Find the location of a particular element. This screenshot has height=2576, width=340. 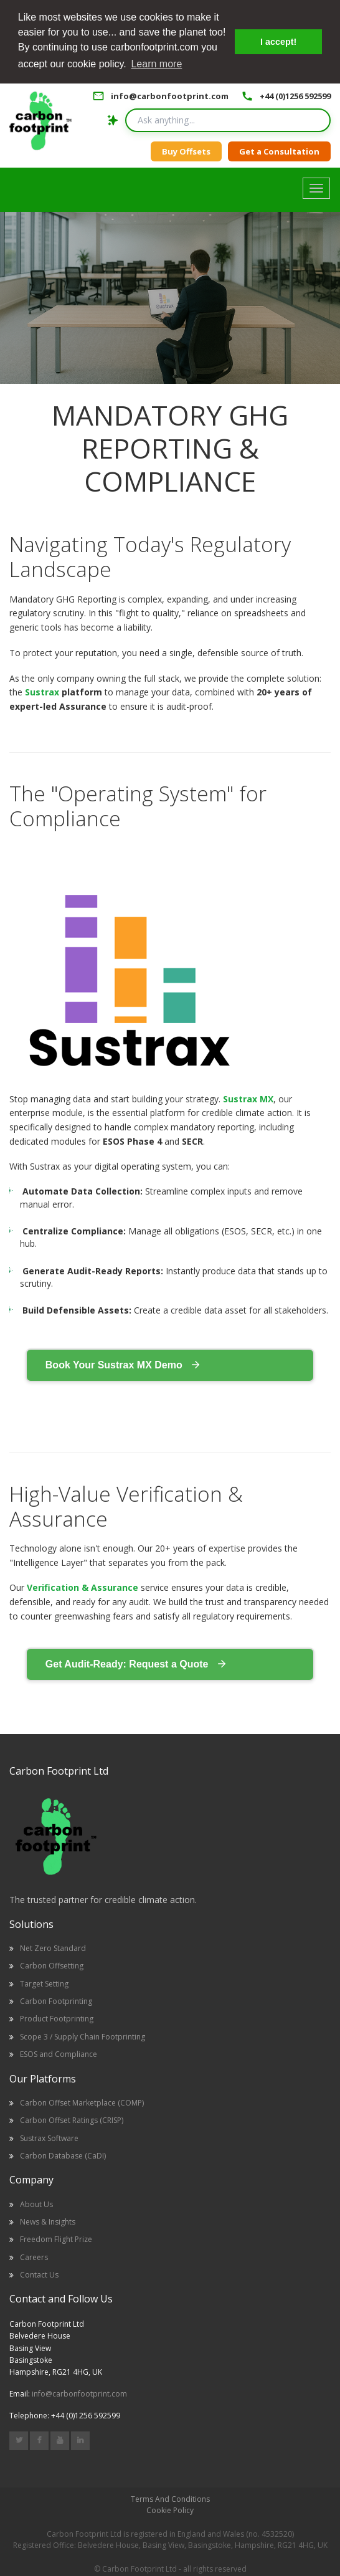

Book Your Sustrax MX Demo is located at coordinates (123, 1363).